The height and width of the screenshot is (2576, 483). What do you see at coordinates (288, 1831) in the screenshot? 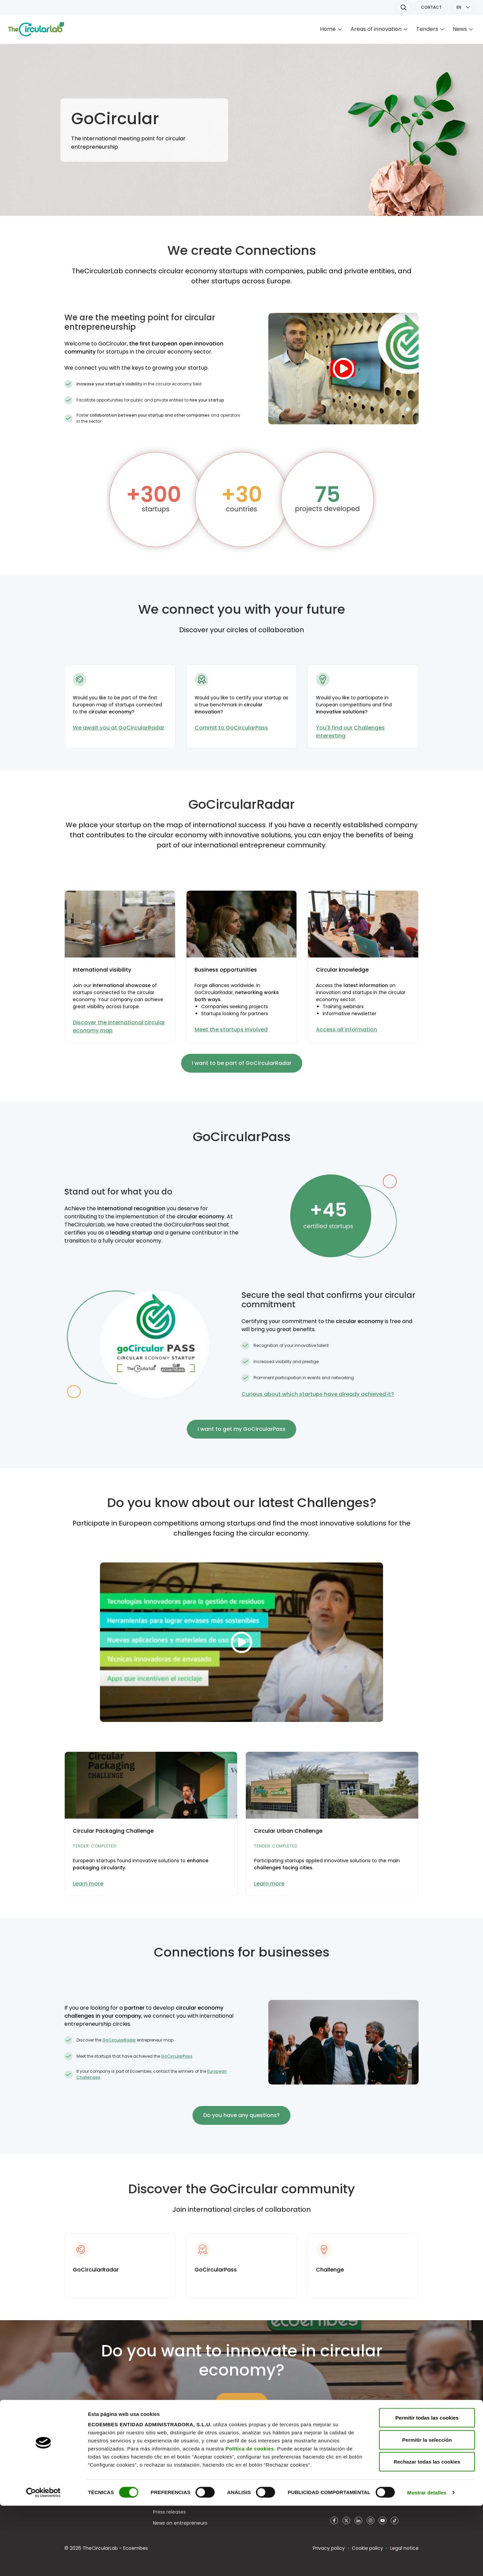
I see `Circular Urban Challenge` at bounding box center [288, 1831].